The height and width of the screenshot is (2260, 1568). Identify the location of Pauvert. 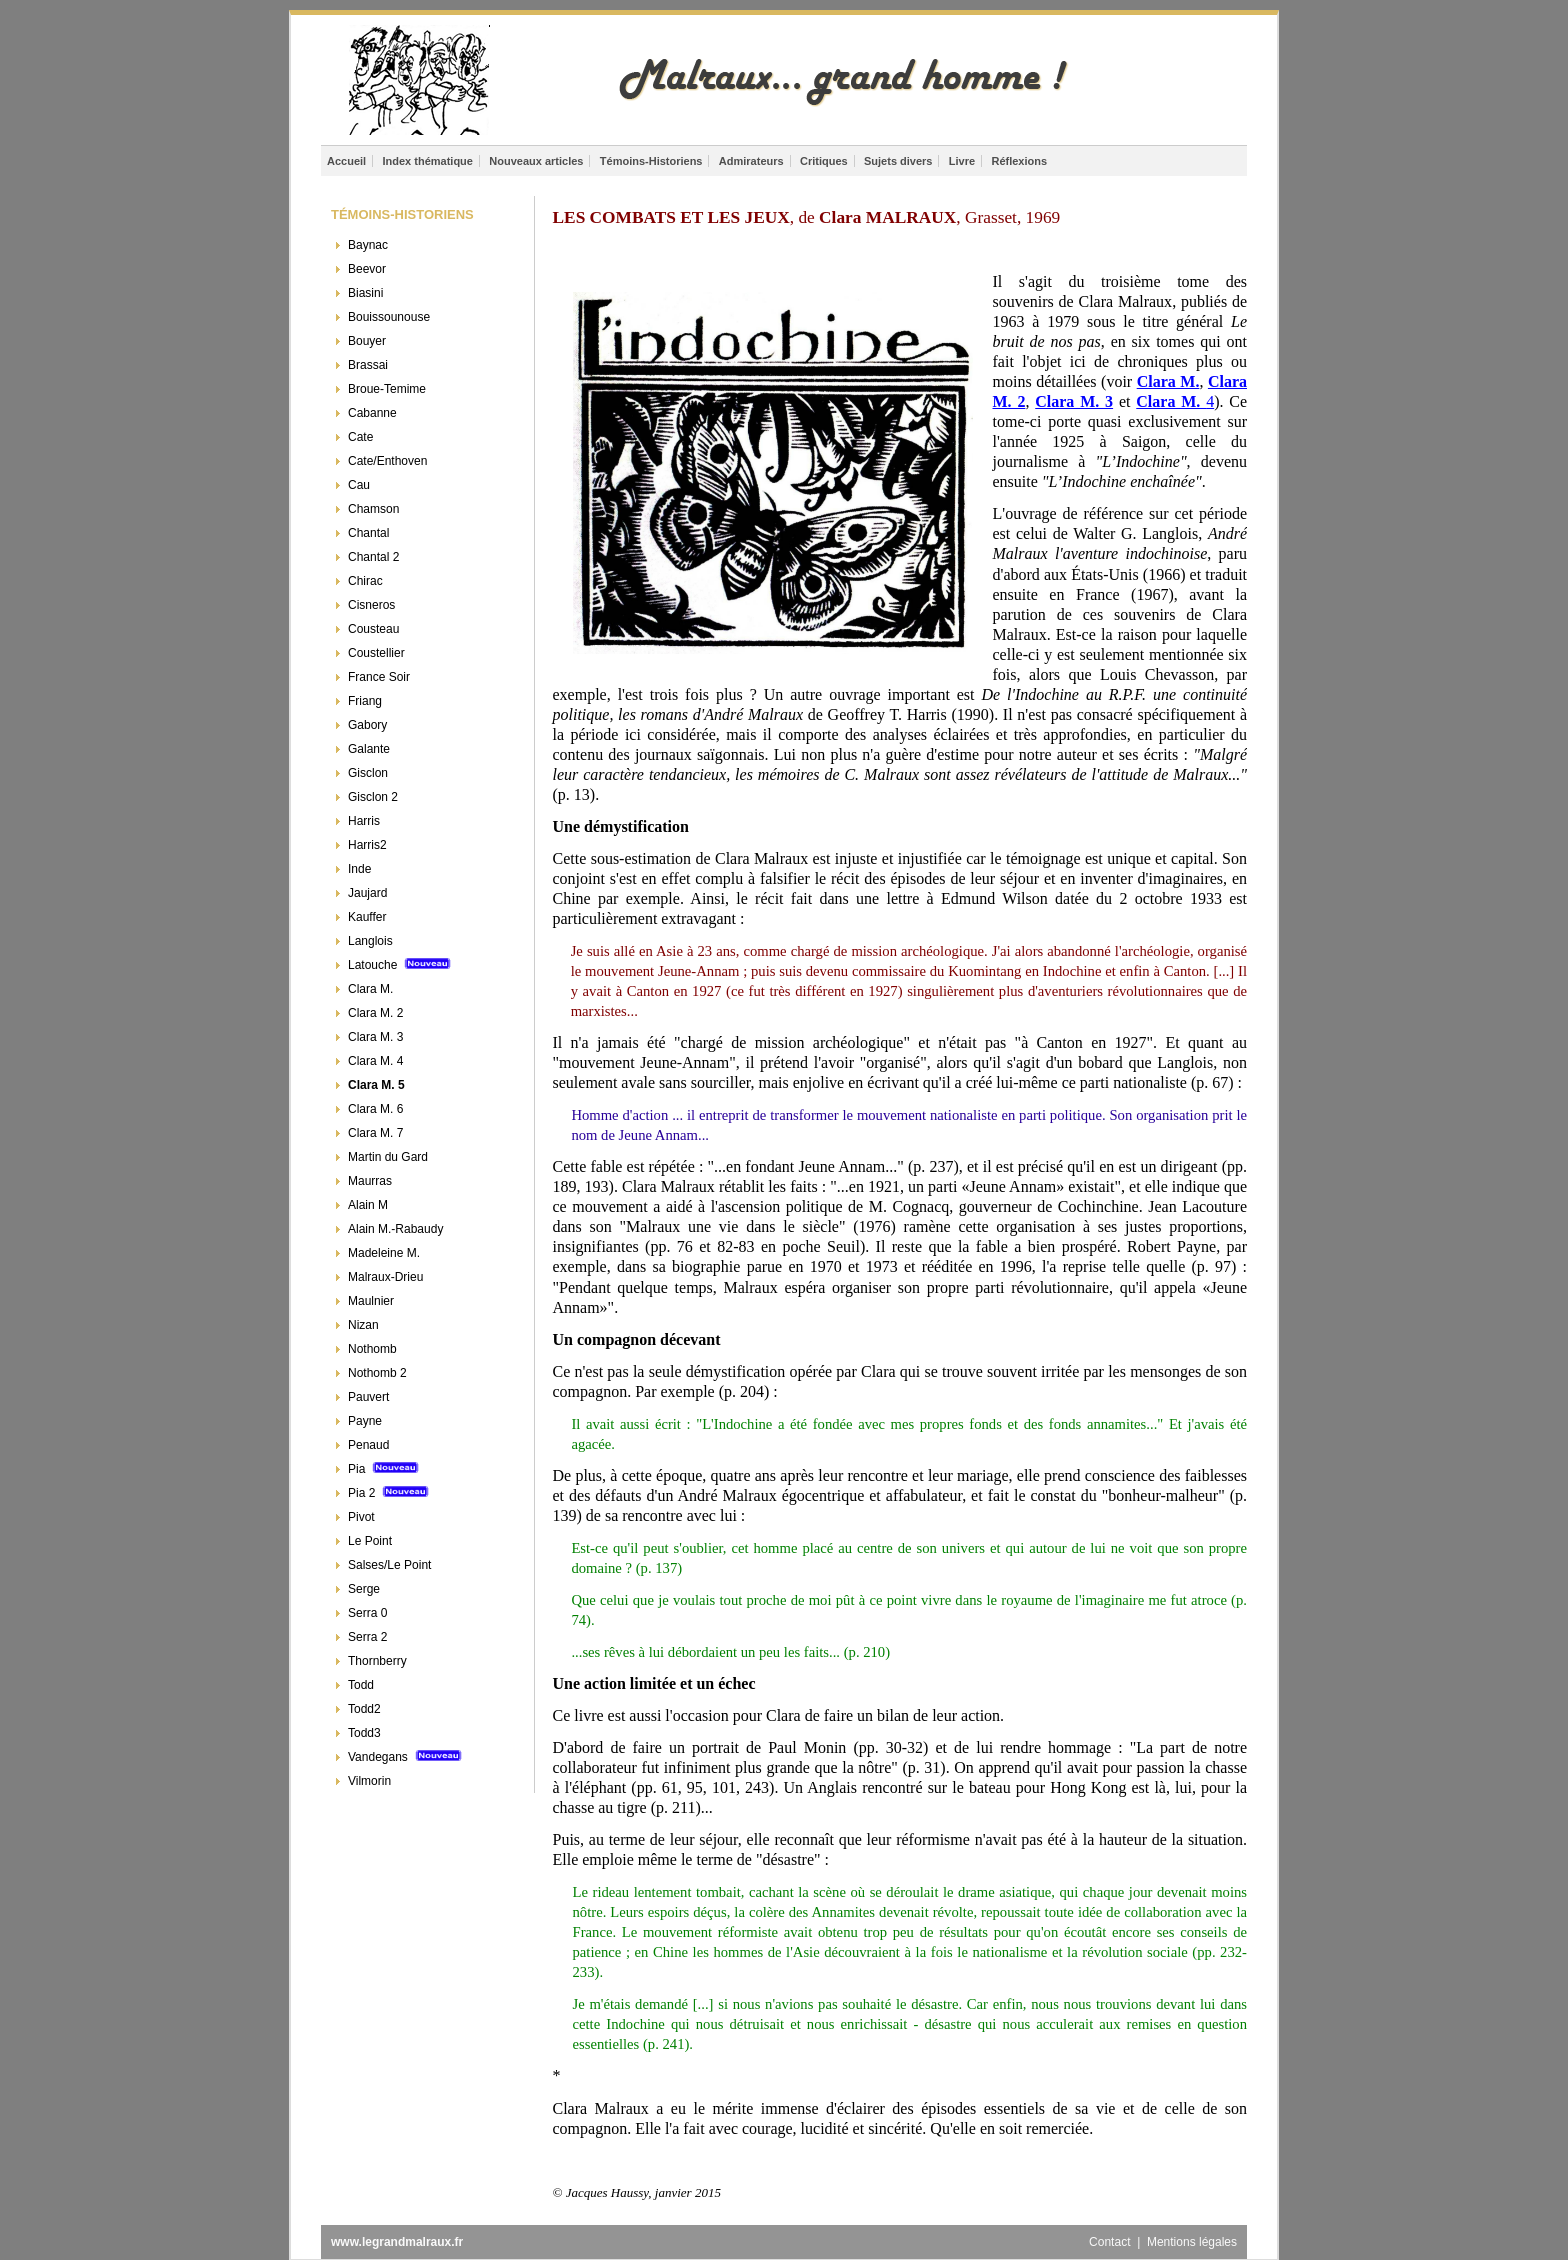
(368, 1397).